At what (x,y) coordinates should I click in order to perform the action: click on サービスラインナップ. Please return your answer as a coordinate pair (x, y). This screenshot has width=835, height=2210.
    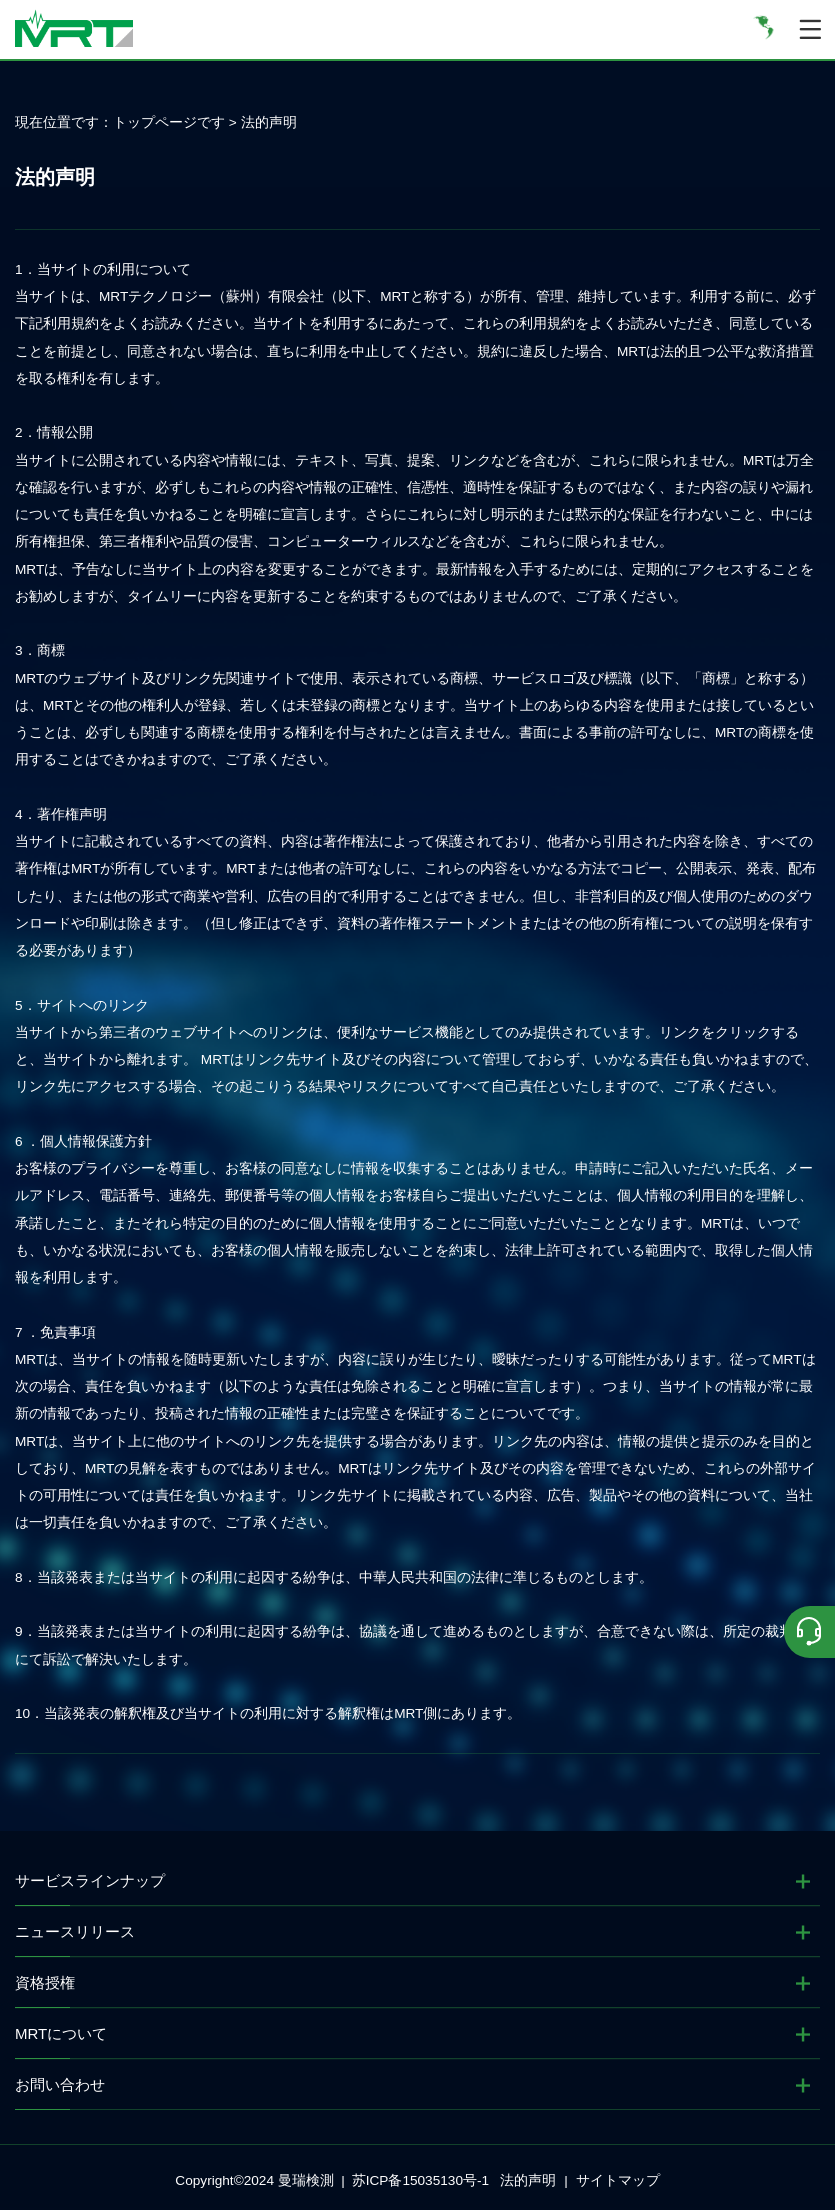
    Looking at the image, I should click on (90, 1880).